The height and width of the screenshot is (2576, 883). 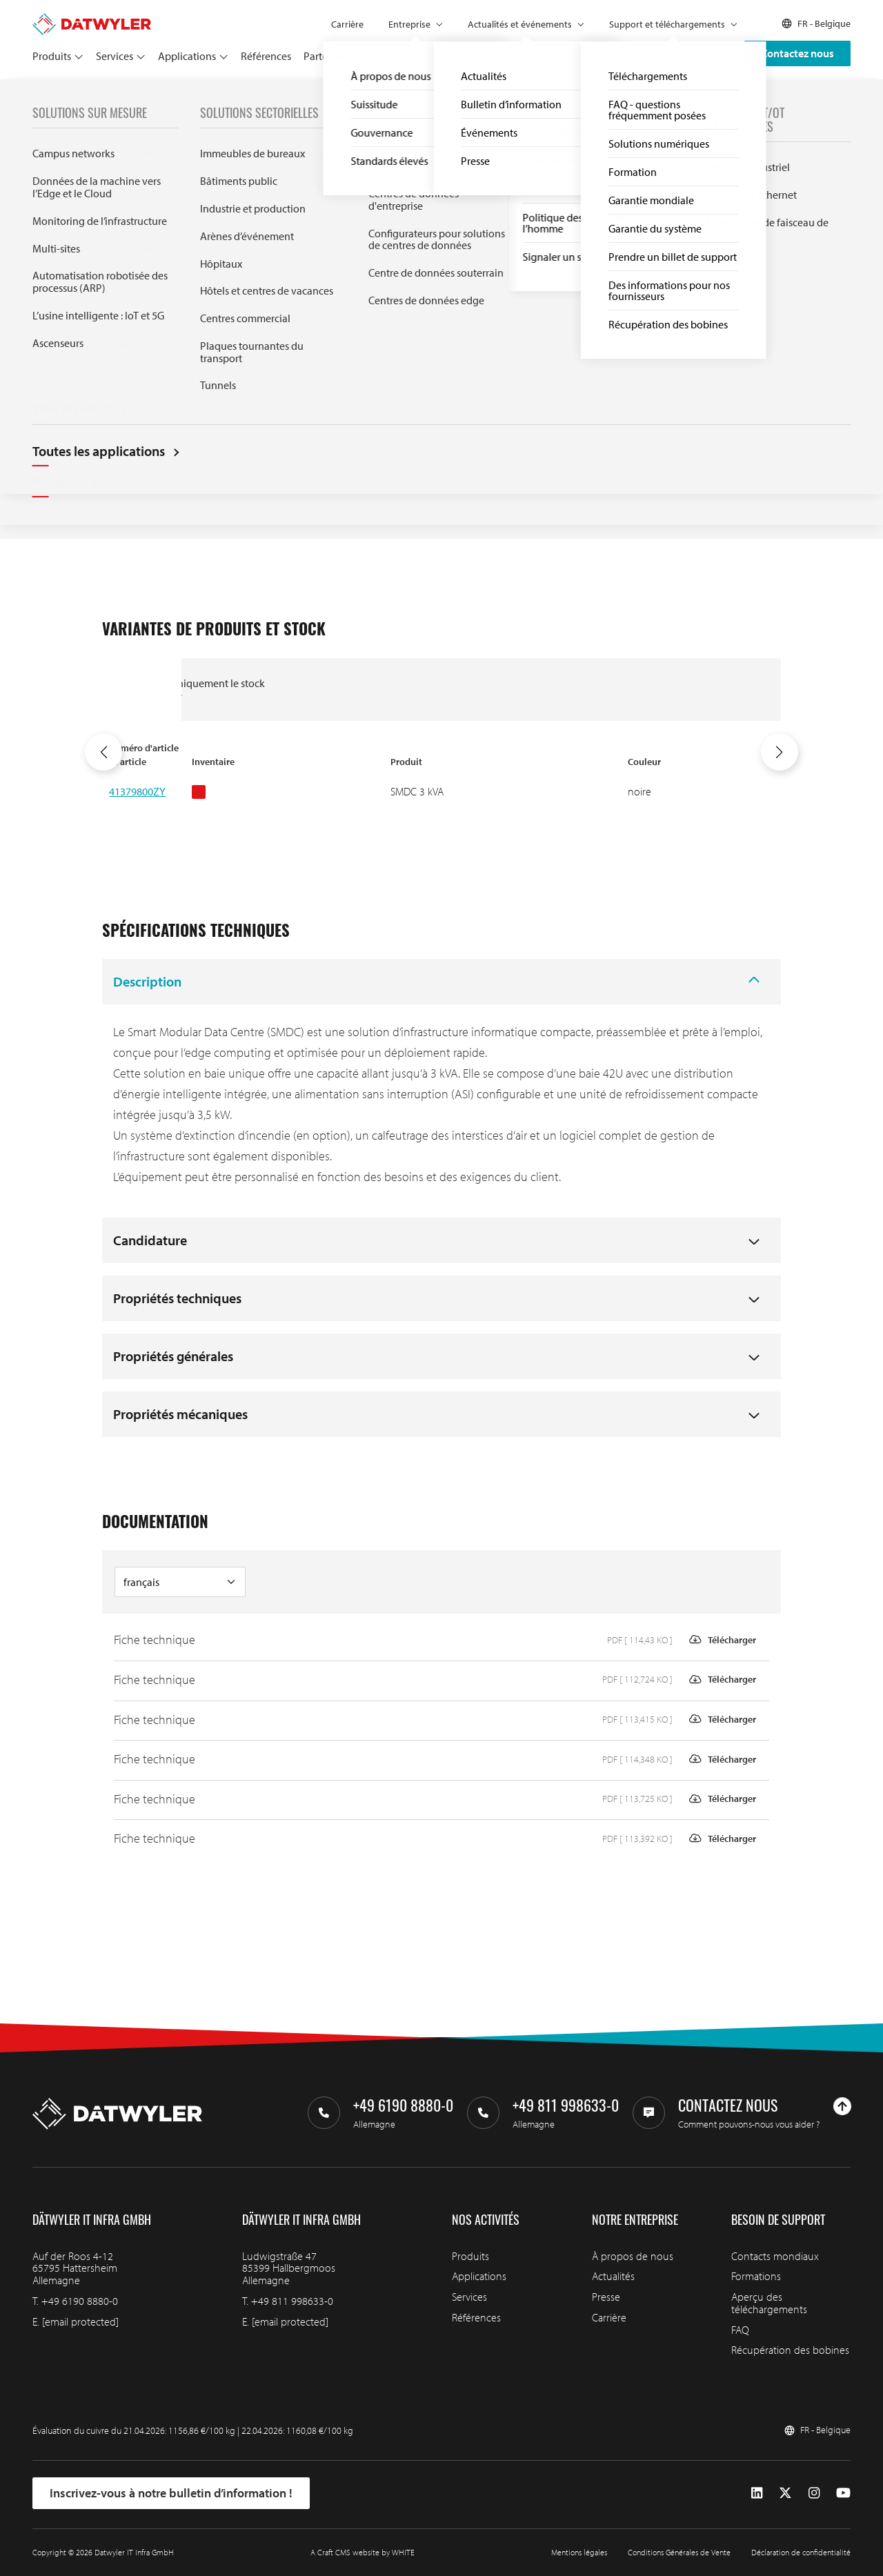 What do you see at coordinates (409, 24) in the screenshot?
I see `Entreprise` at bounding box center [409, 24].